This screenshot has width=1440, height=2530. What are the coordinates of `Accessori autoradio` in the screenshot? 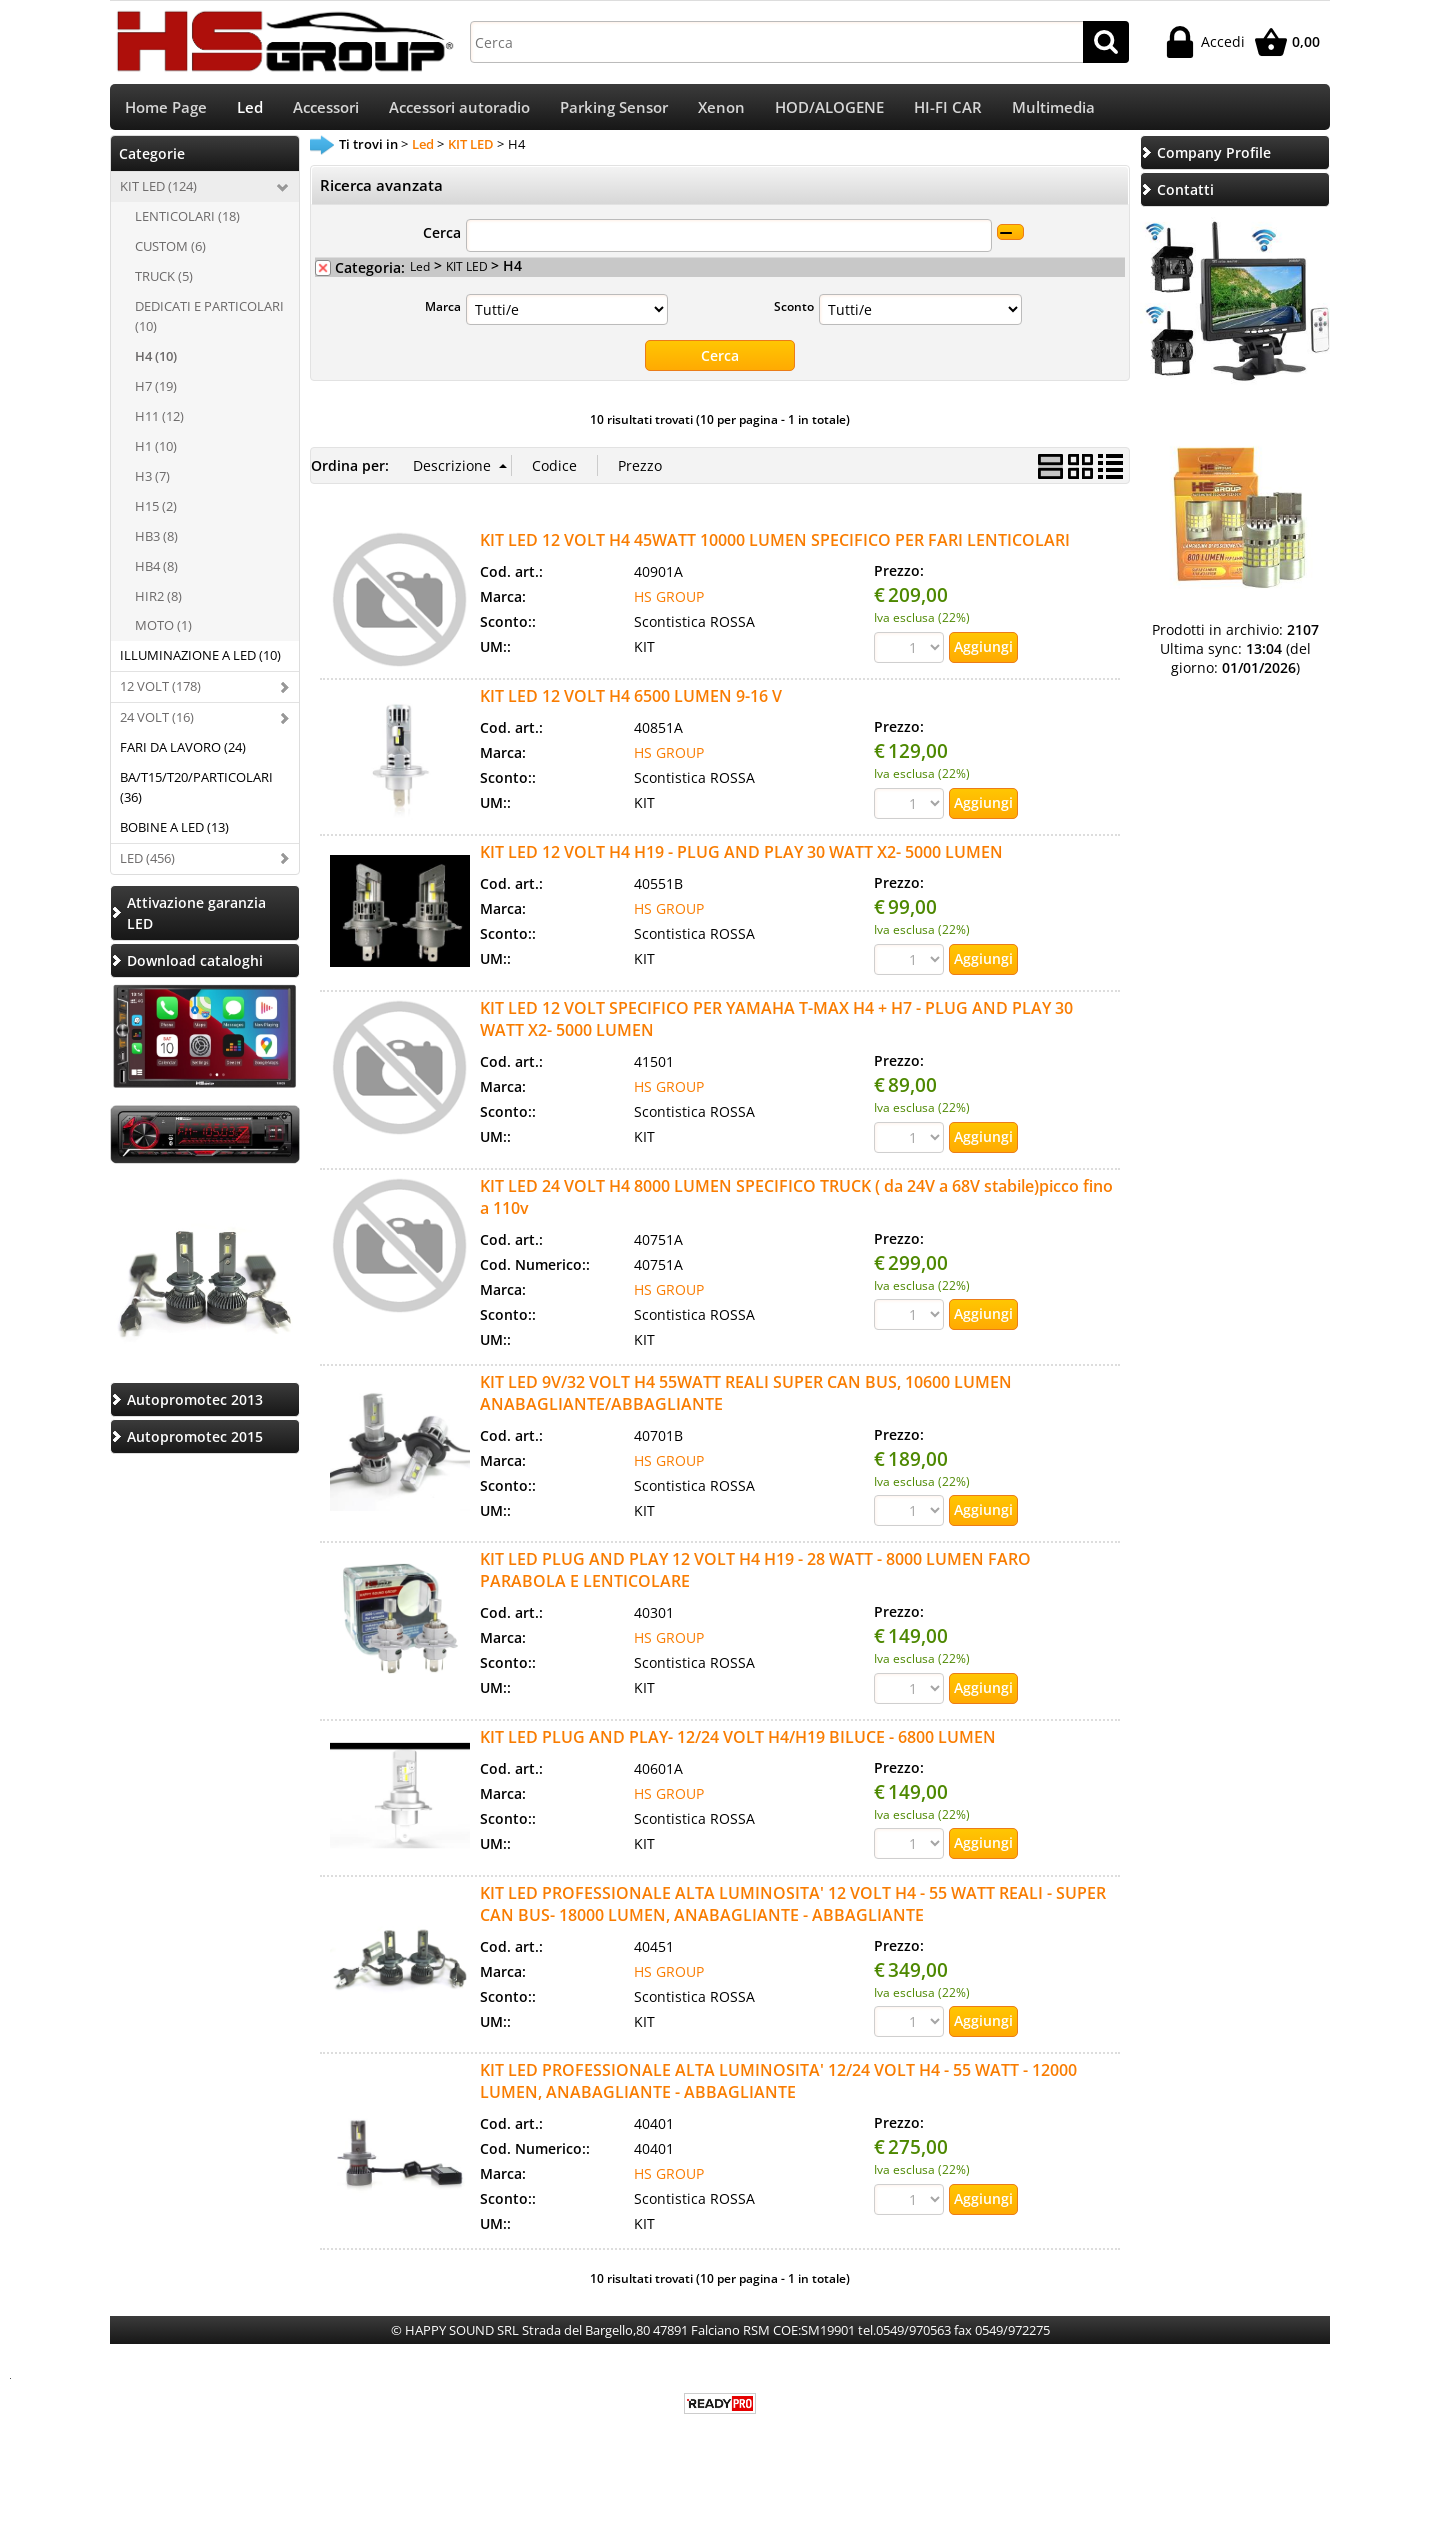 It's located at (459, 110).